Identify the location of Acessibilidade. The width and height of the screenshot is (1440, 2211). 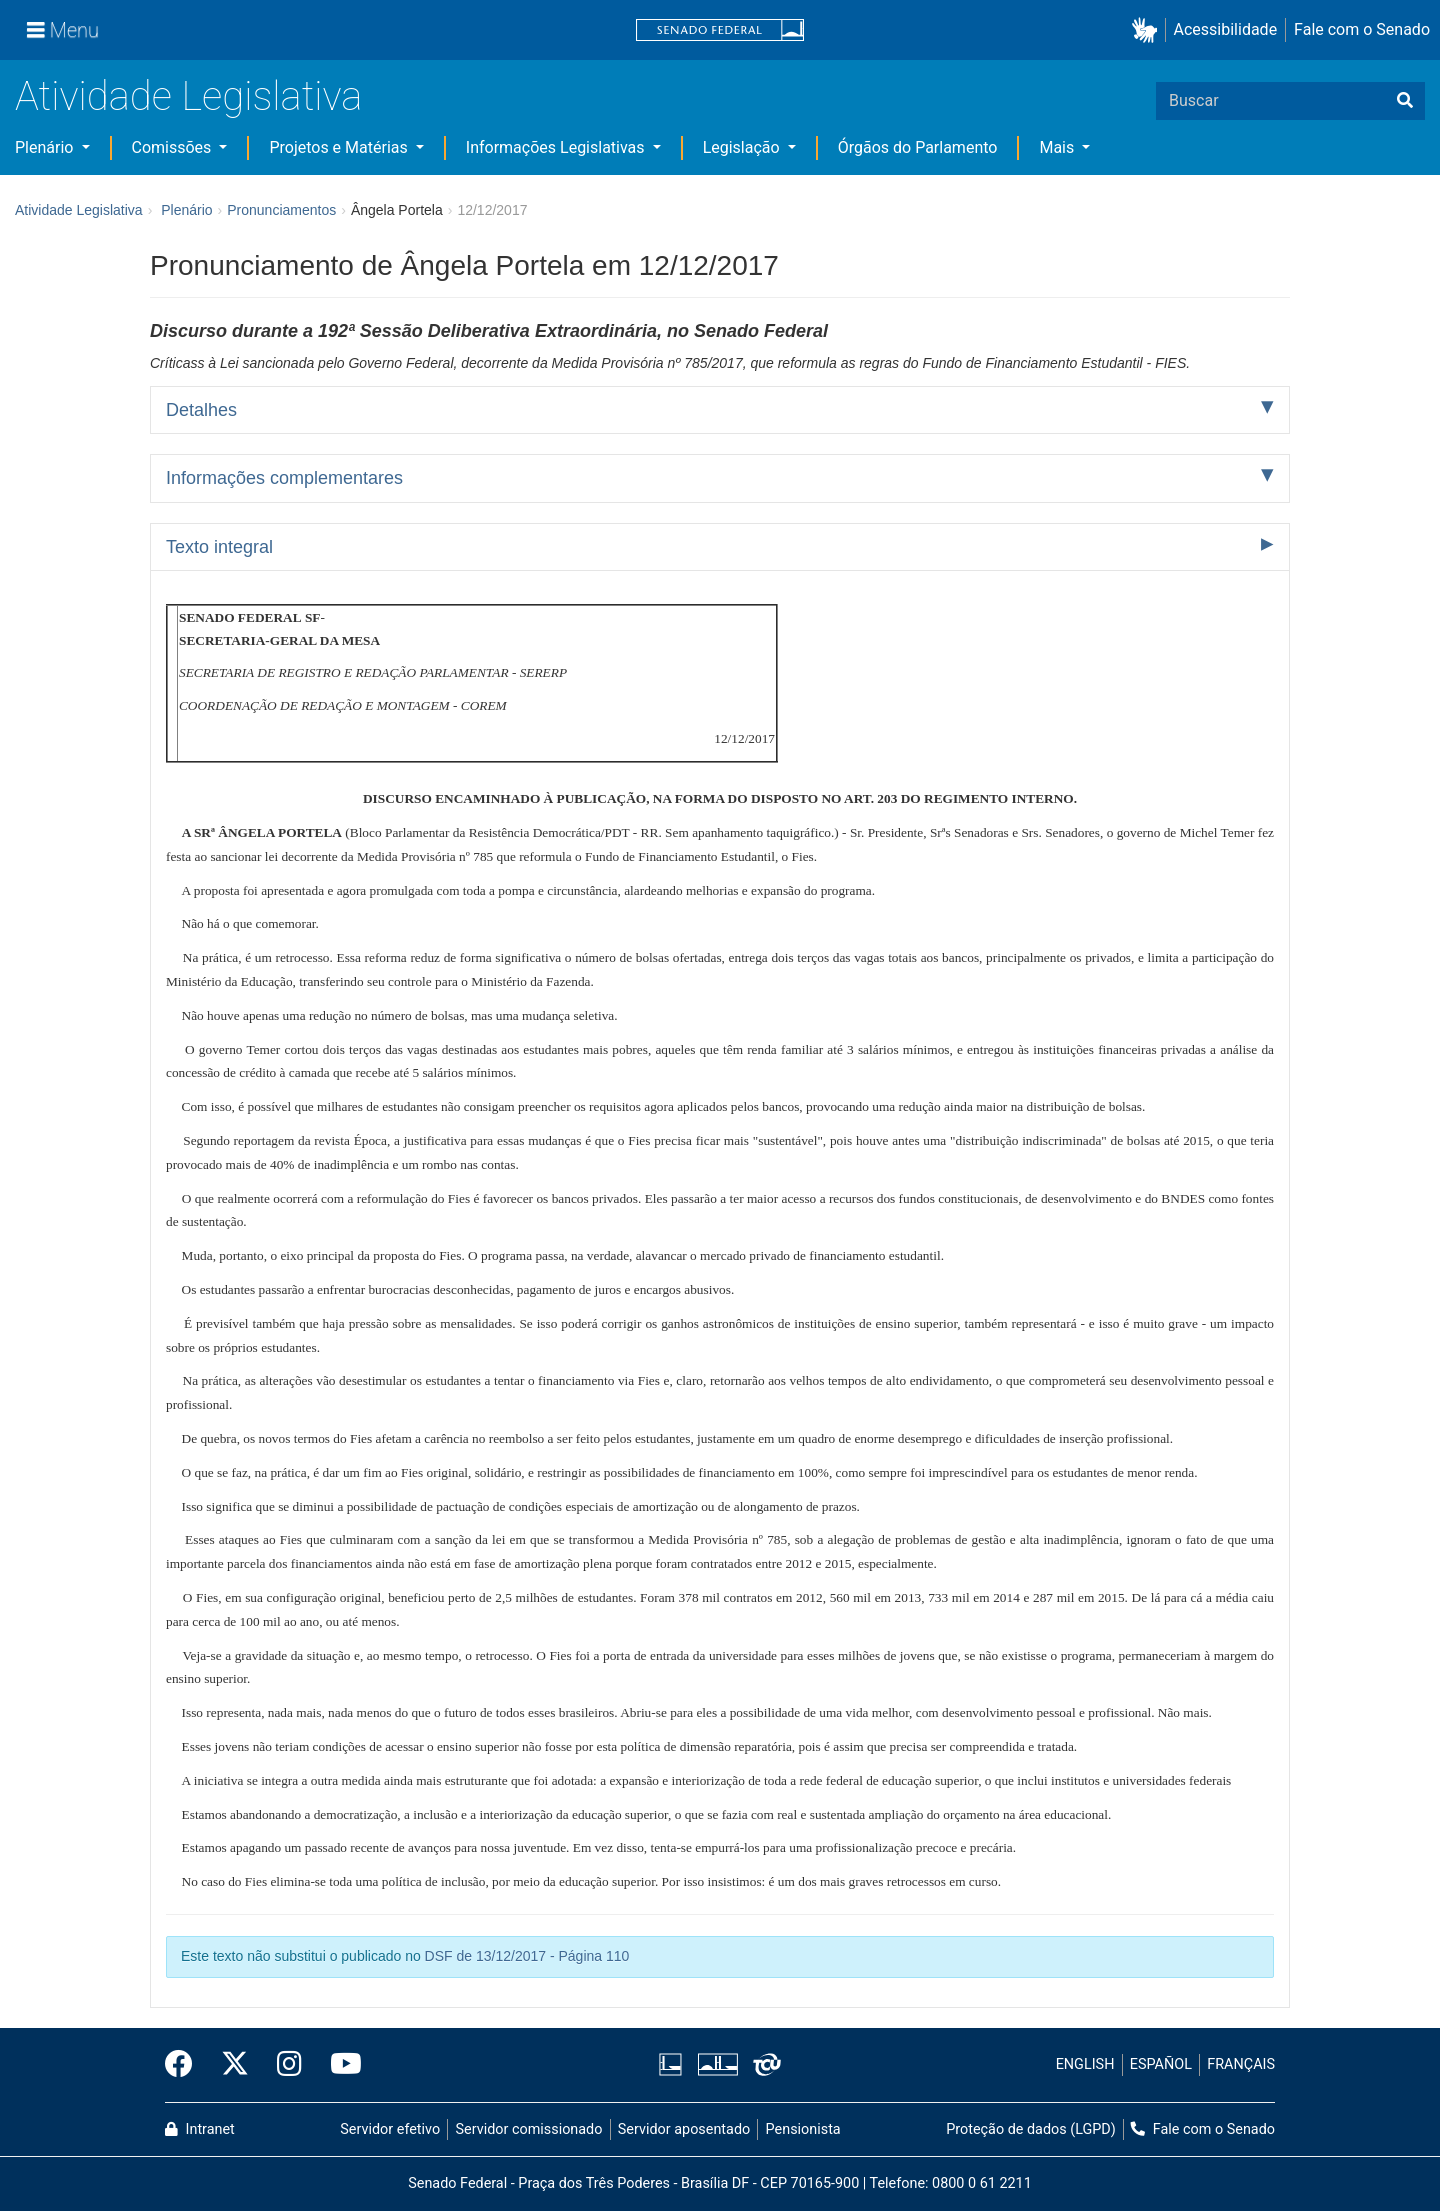
(1226, 29).